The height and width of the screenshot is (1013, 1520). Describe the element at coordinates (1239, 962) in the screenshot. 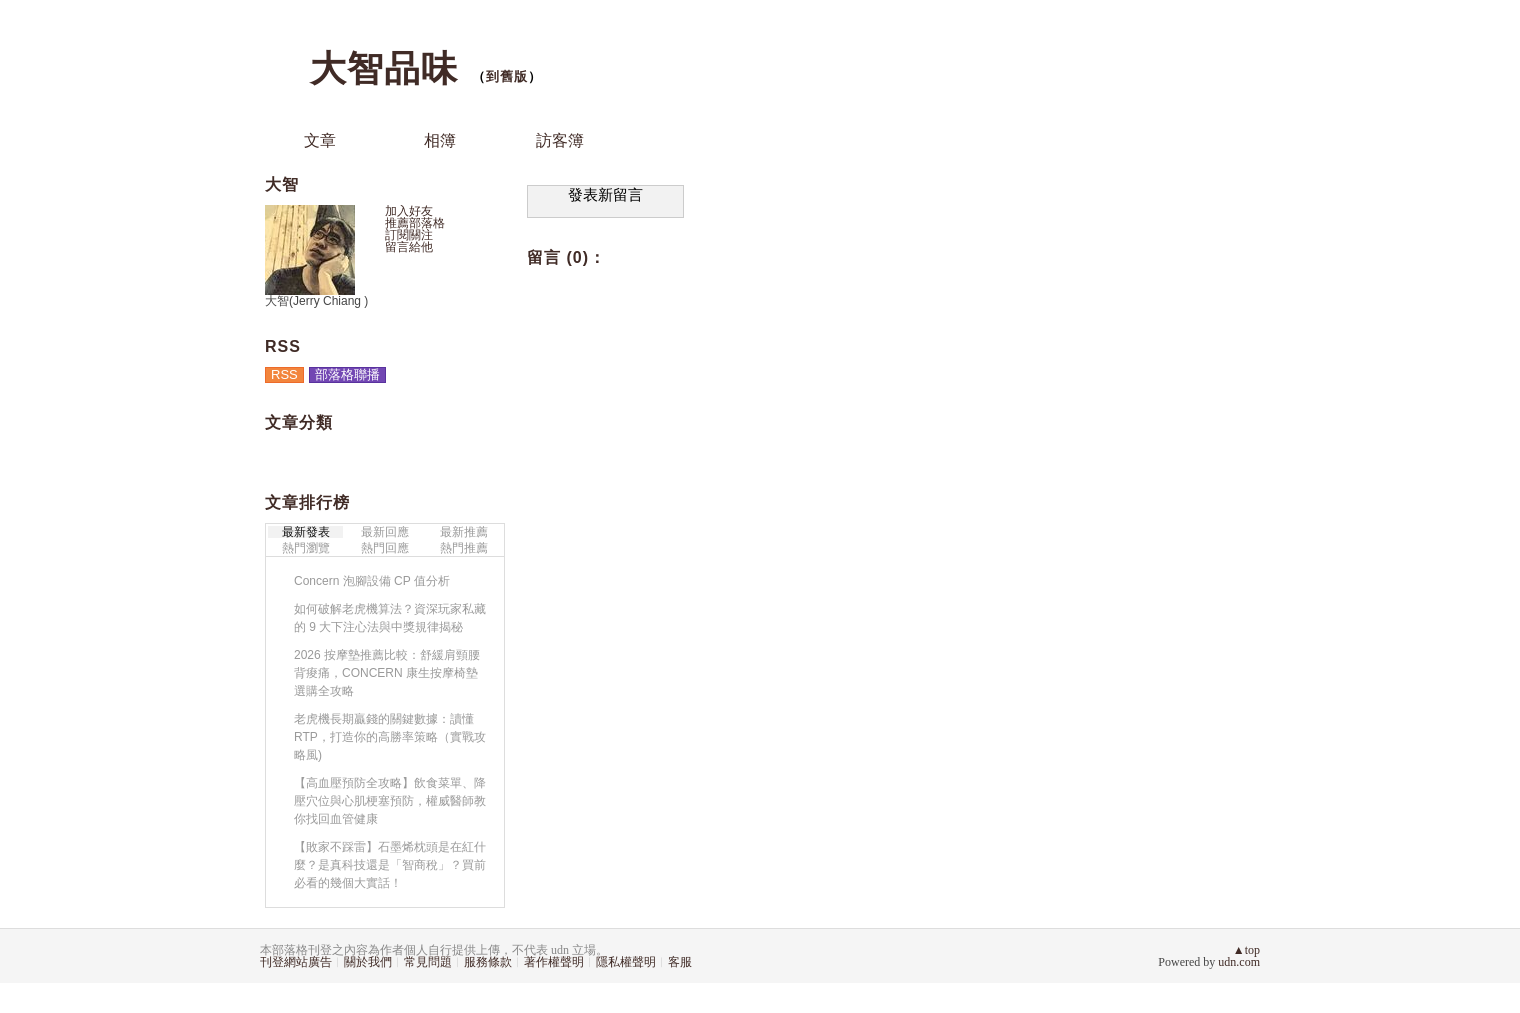

I see `udn.com` at that location.